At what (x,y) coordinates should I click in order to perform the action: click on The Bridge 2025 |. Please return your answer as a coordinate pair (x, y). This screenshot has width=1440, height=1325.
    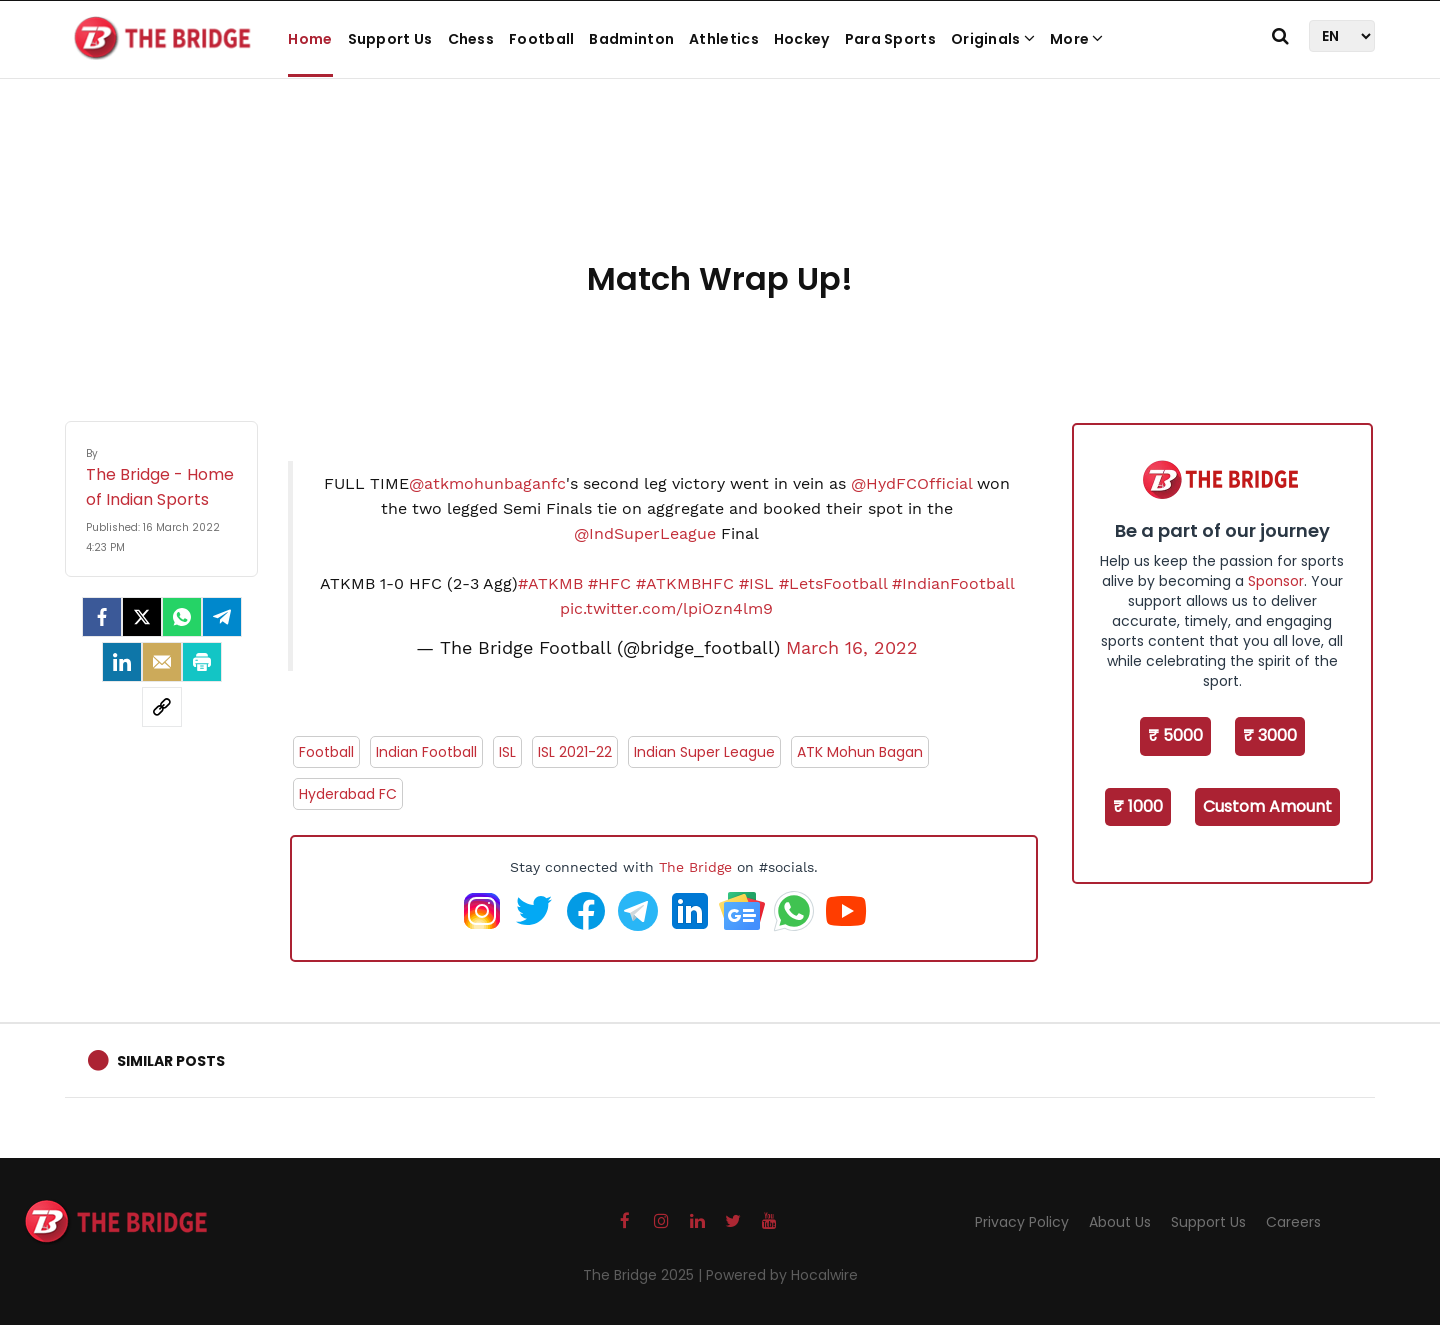
    Looking at the image, I should click on (644, 1275).